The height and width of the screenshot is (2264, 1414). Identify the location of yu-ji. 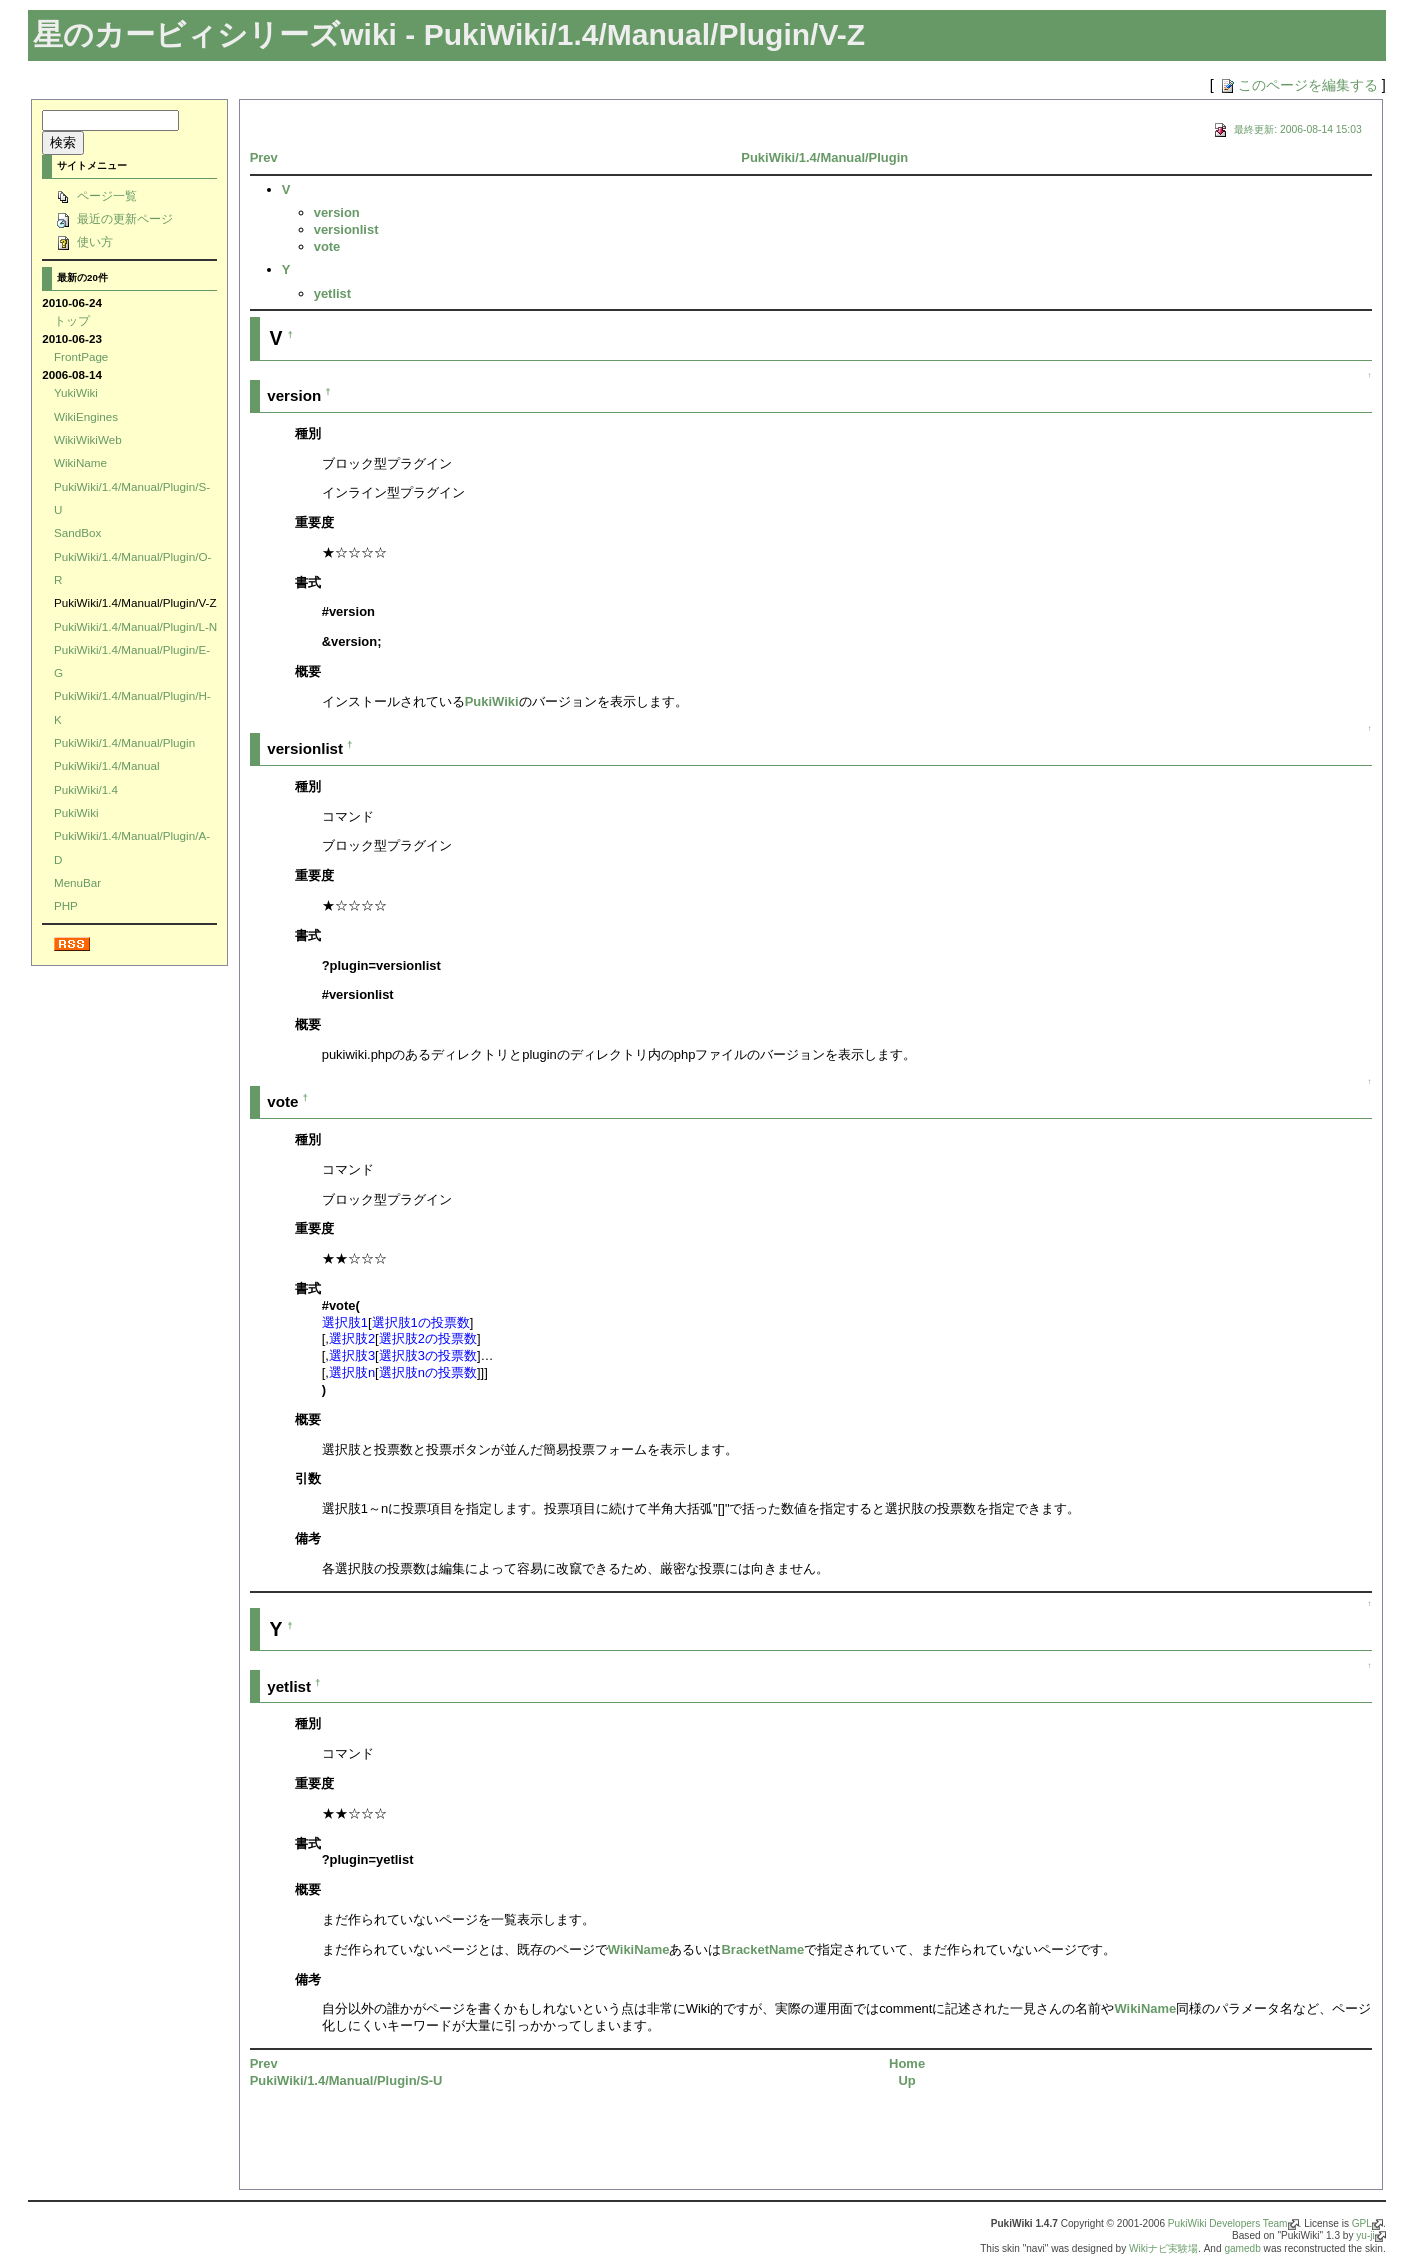
(1365, 2235).